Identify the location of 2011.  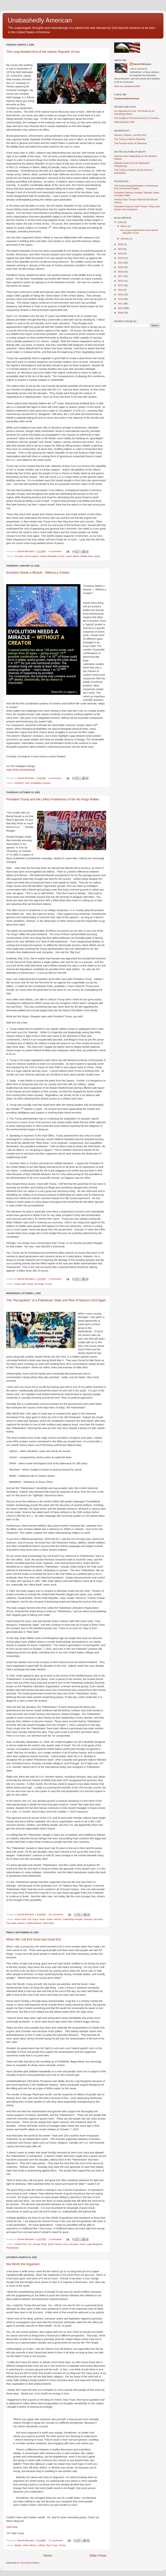
(121, 303).